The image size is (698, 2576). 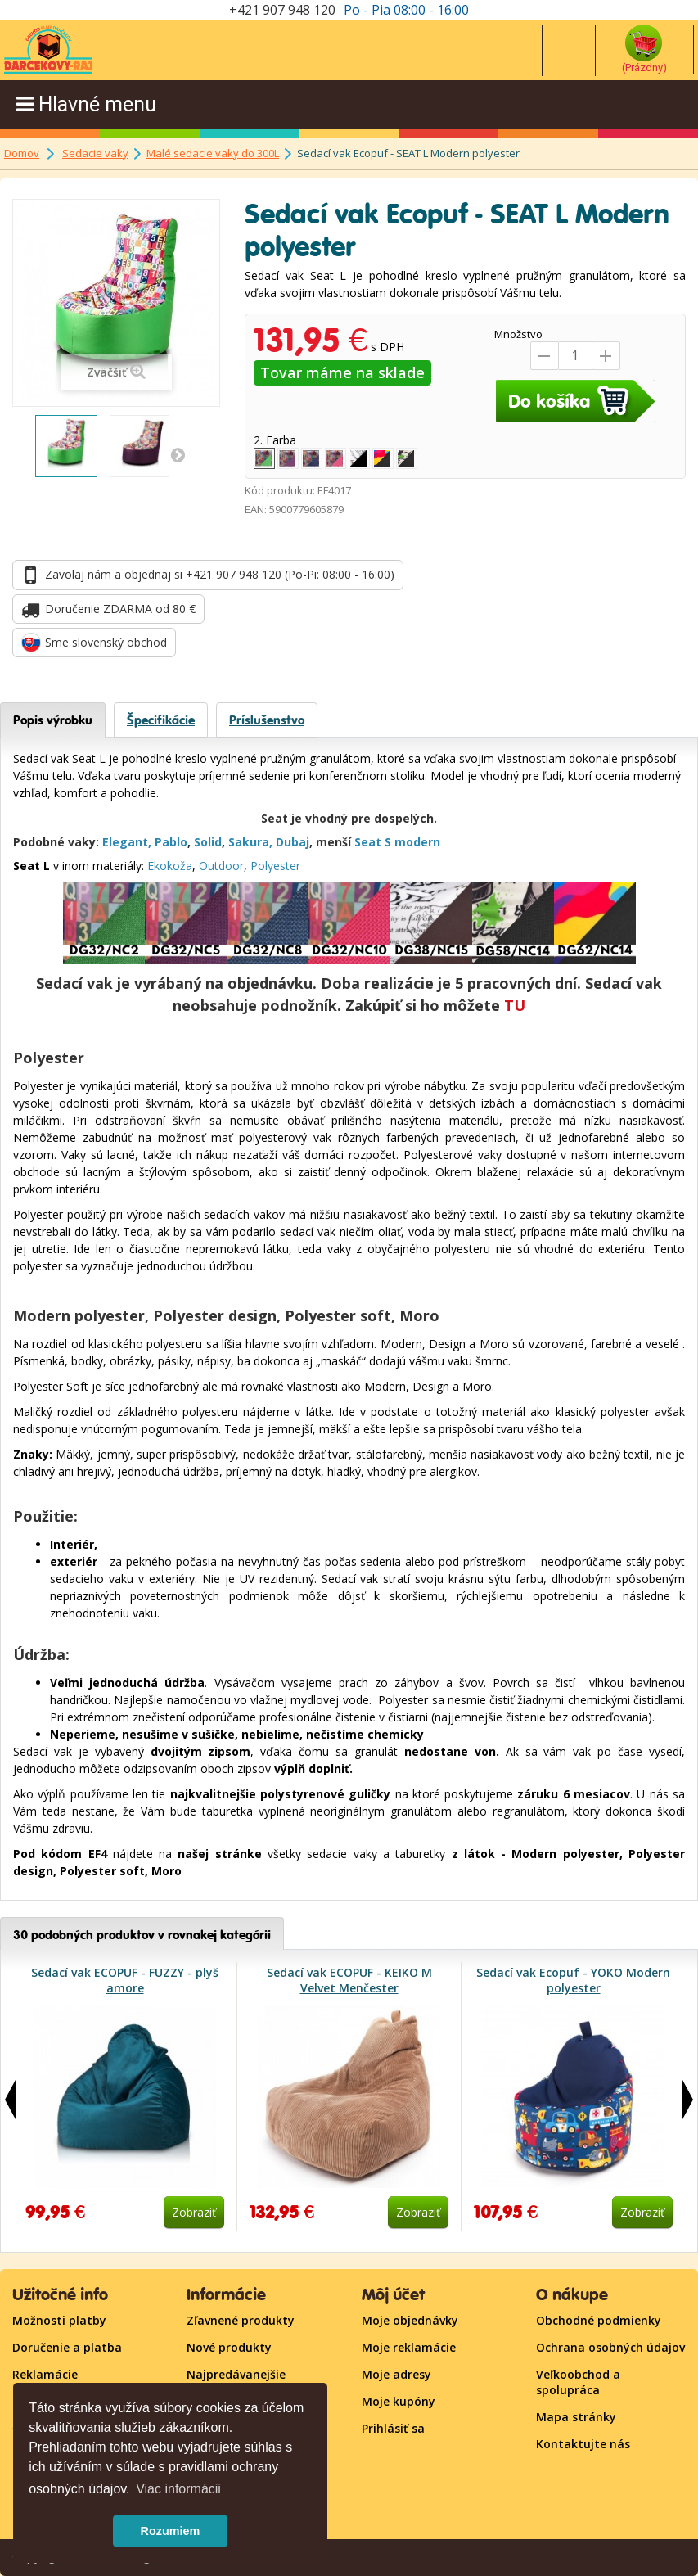 What do you see at coordinates (250, 842) in the screenshot?
I see `Sakura,` at bounding box center [250, 842].